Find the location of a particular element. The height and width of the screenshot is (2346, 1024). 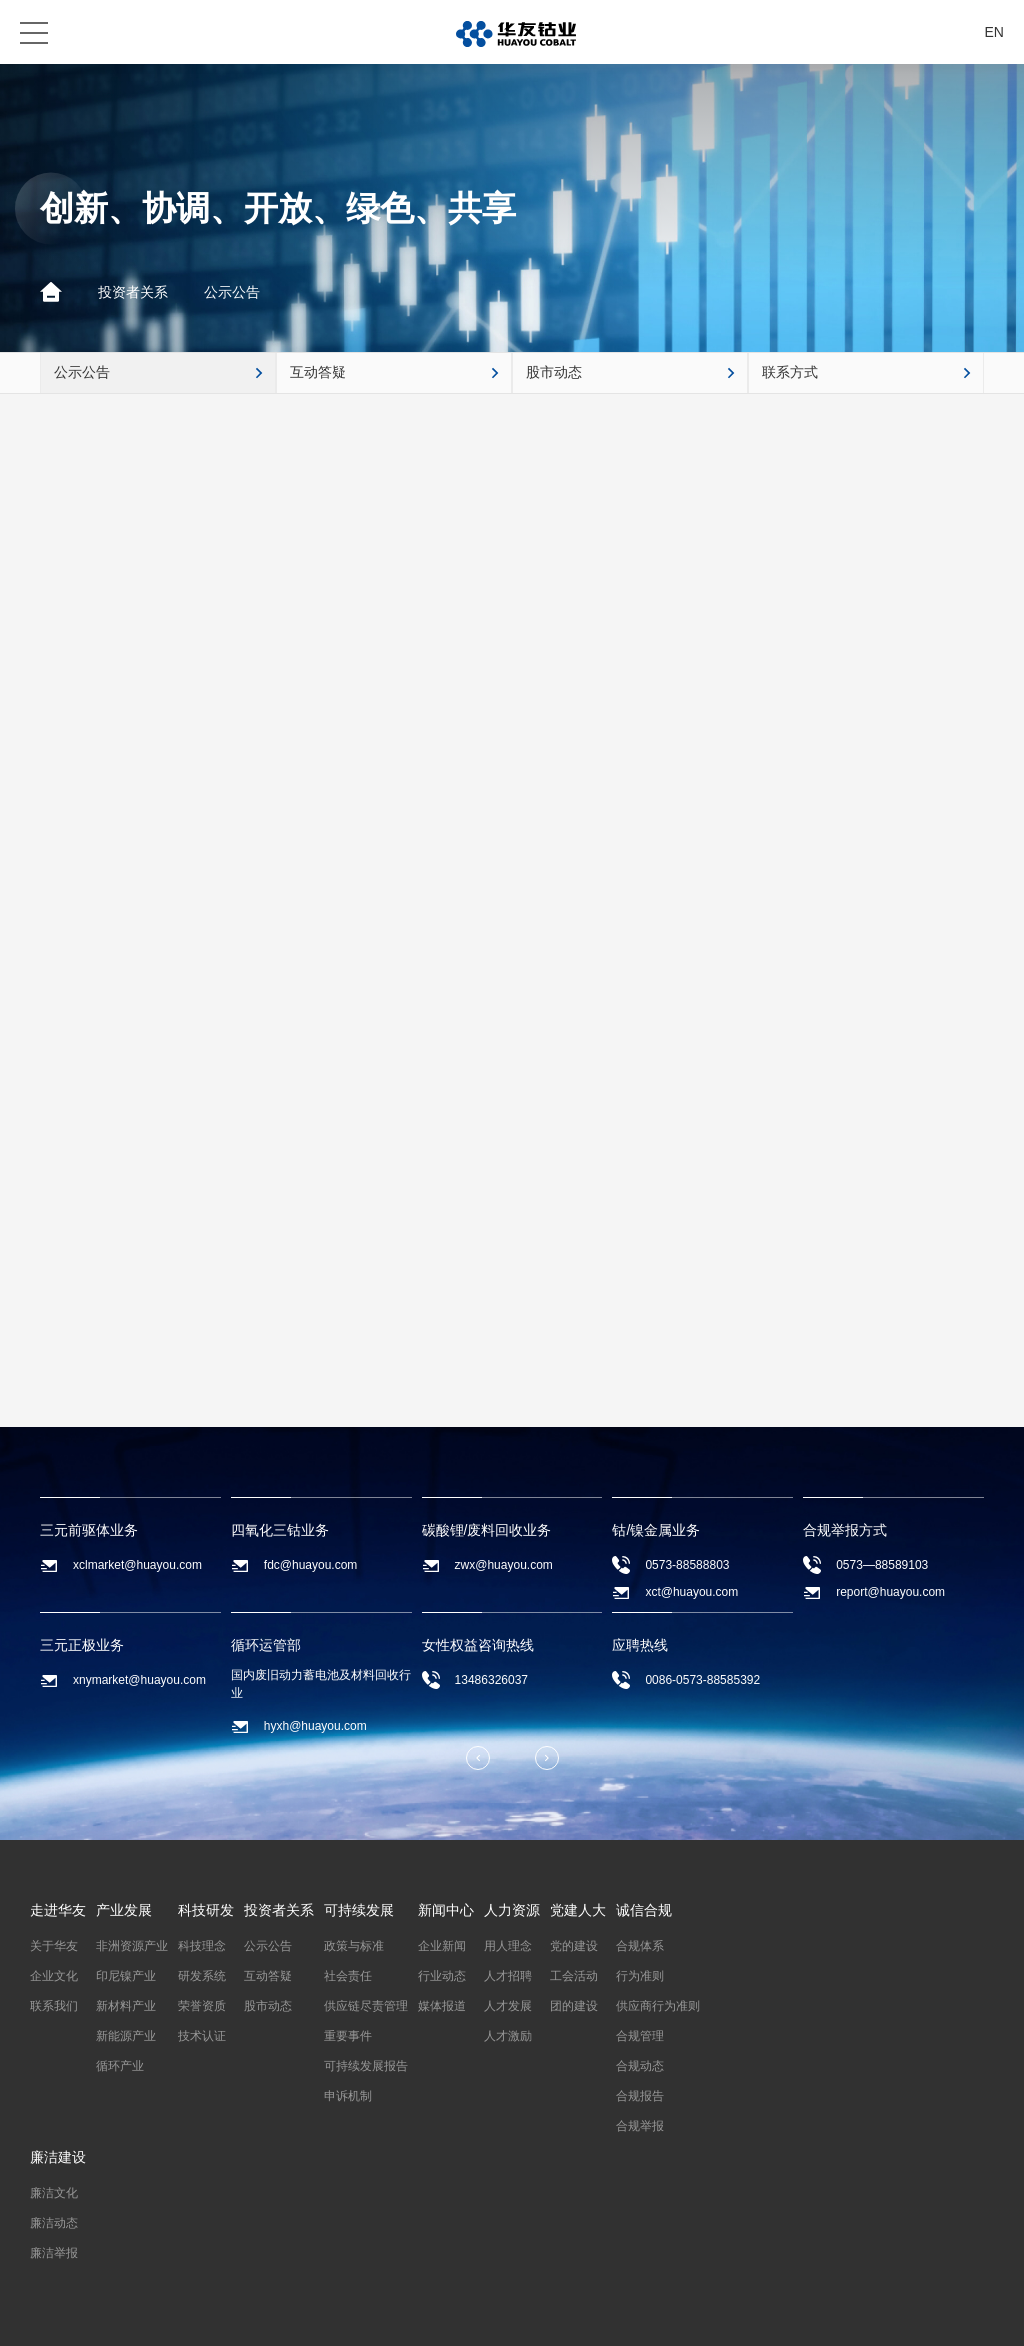

行业动态 is located at coordinates (442, 1976).